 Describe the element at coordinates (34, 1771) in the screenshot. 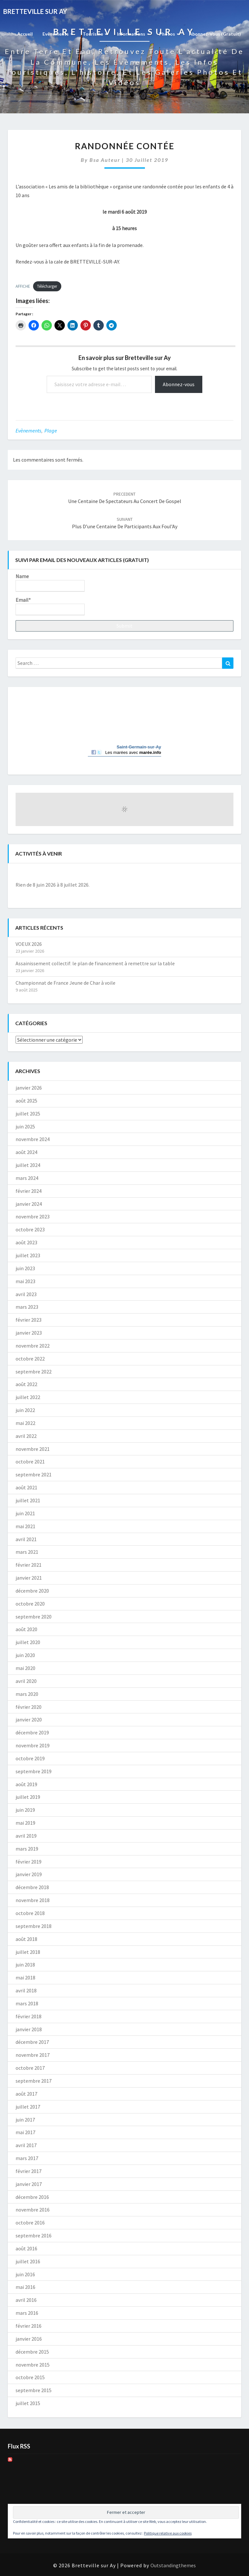

I see `septembre 2019` at that location.